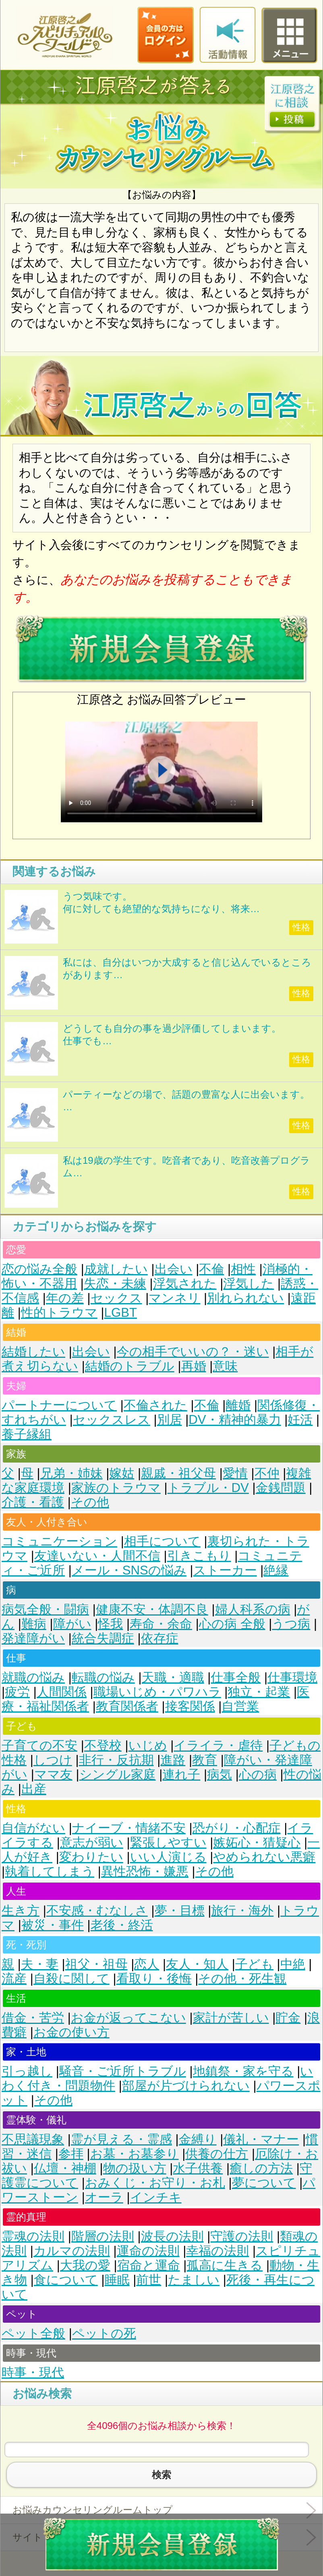 The width and height of the screenshot is (323, 2576). Describe the element at coordinates (155, 1405) in the screenshot. I see `不倫された` at that location.